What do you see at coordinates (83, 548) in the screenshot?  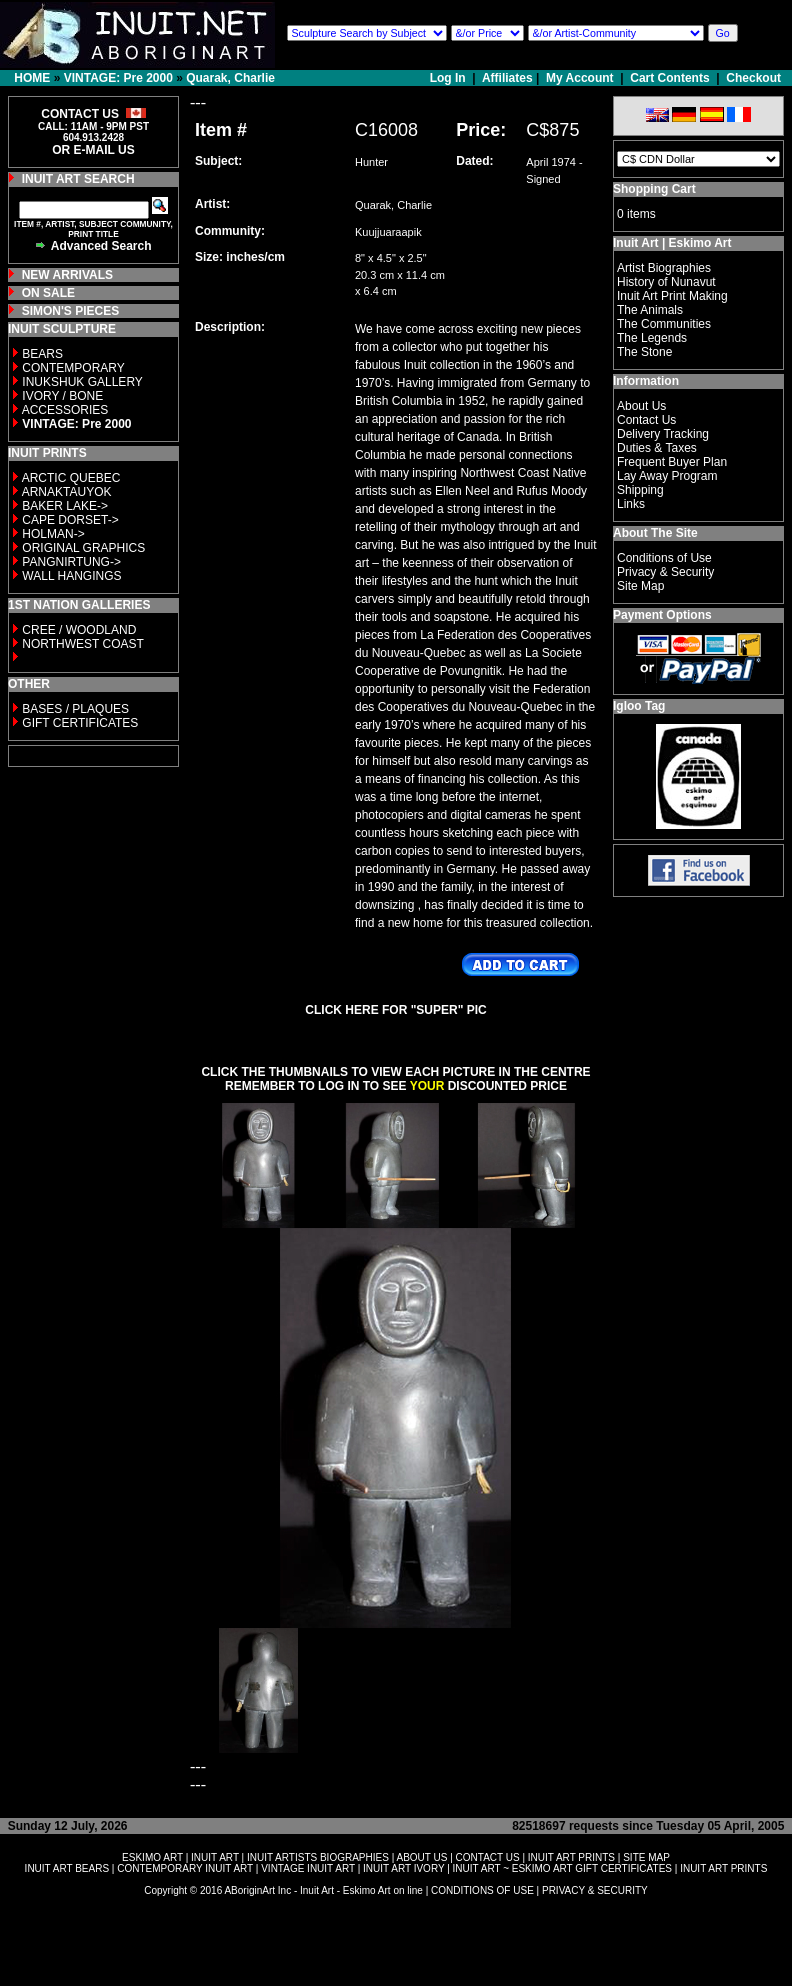 I see `ORIGINAL GRAPHICS` at bounding box center [83, 548].